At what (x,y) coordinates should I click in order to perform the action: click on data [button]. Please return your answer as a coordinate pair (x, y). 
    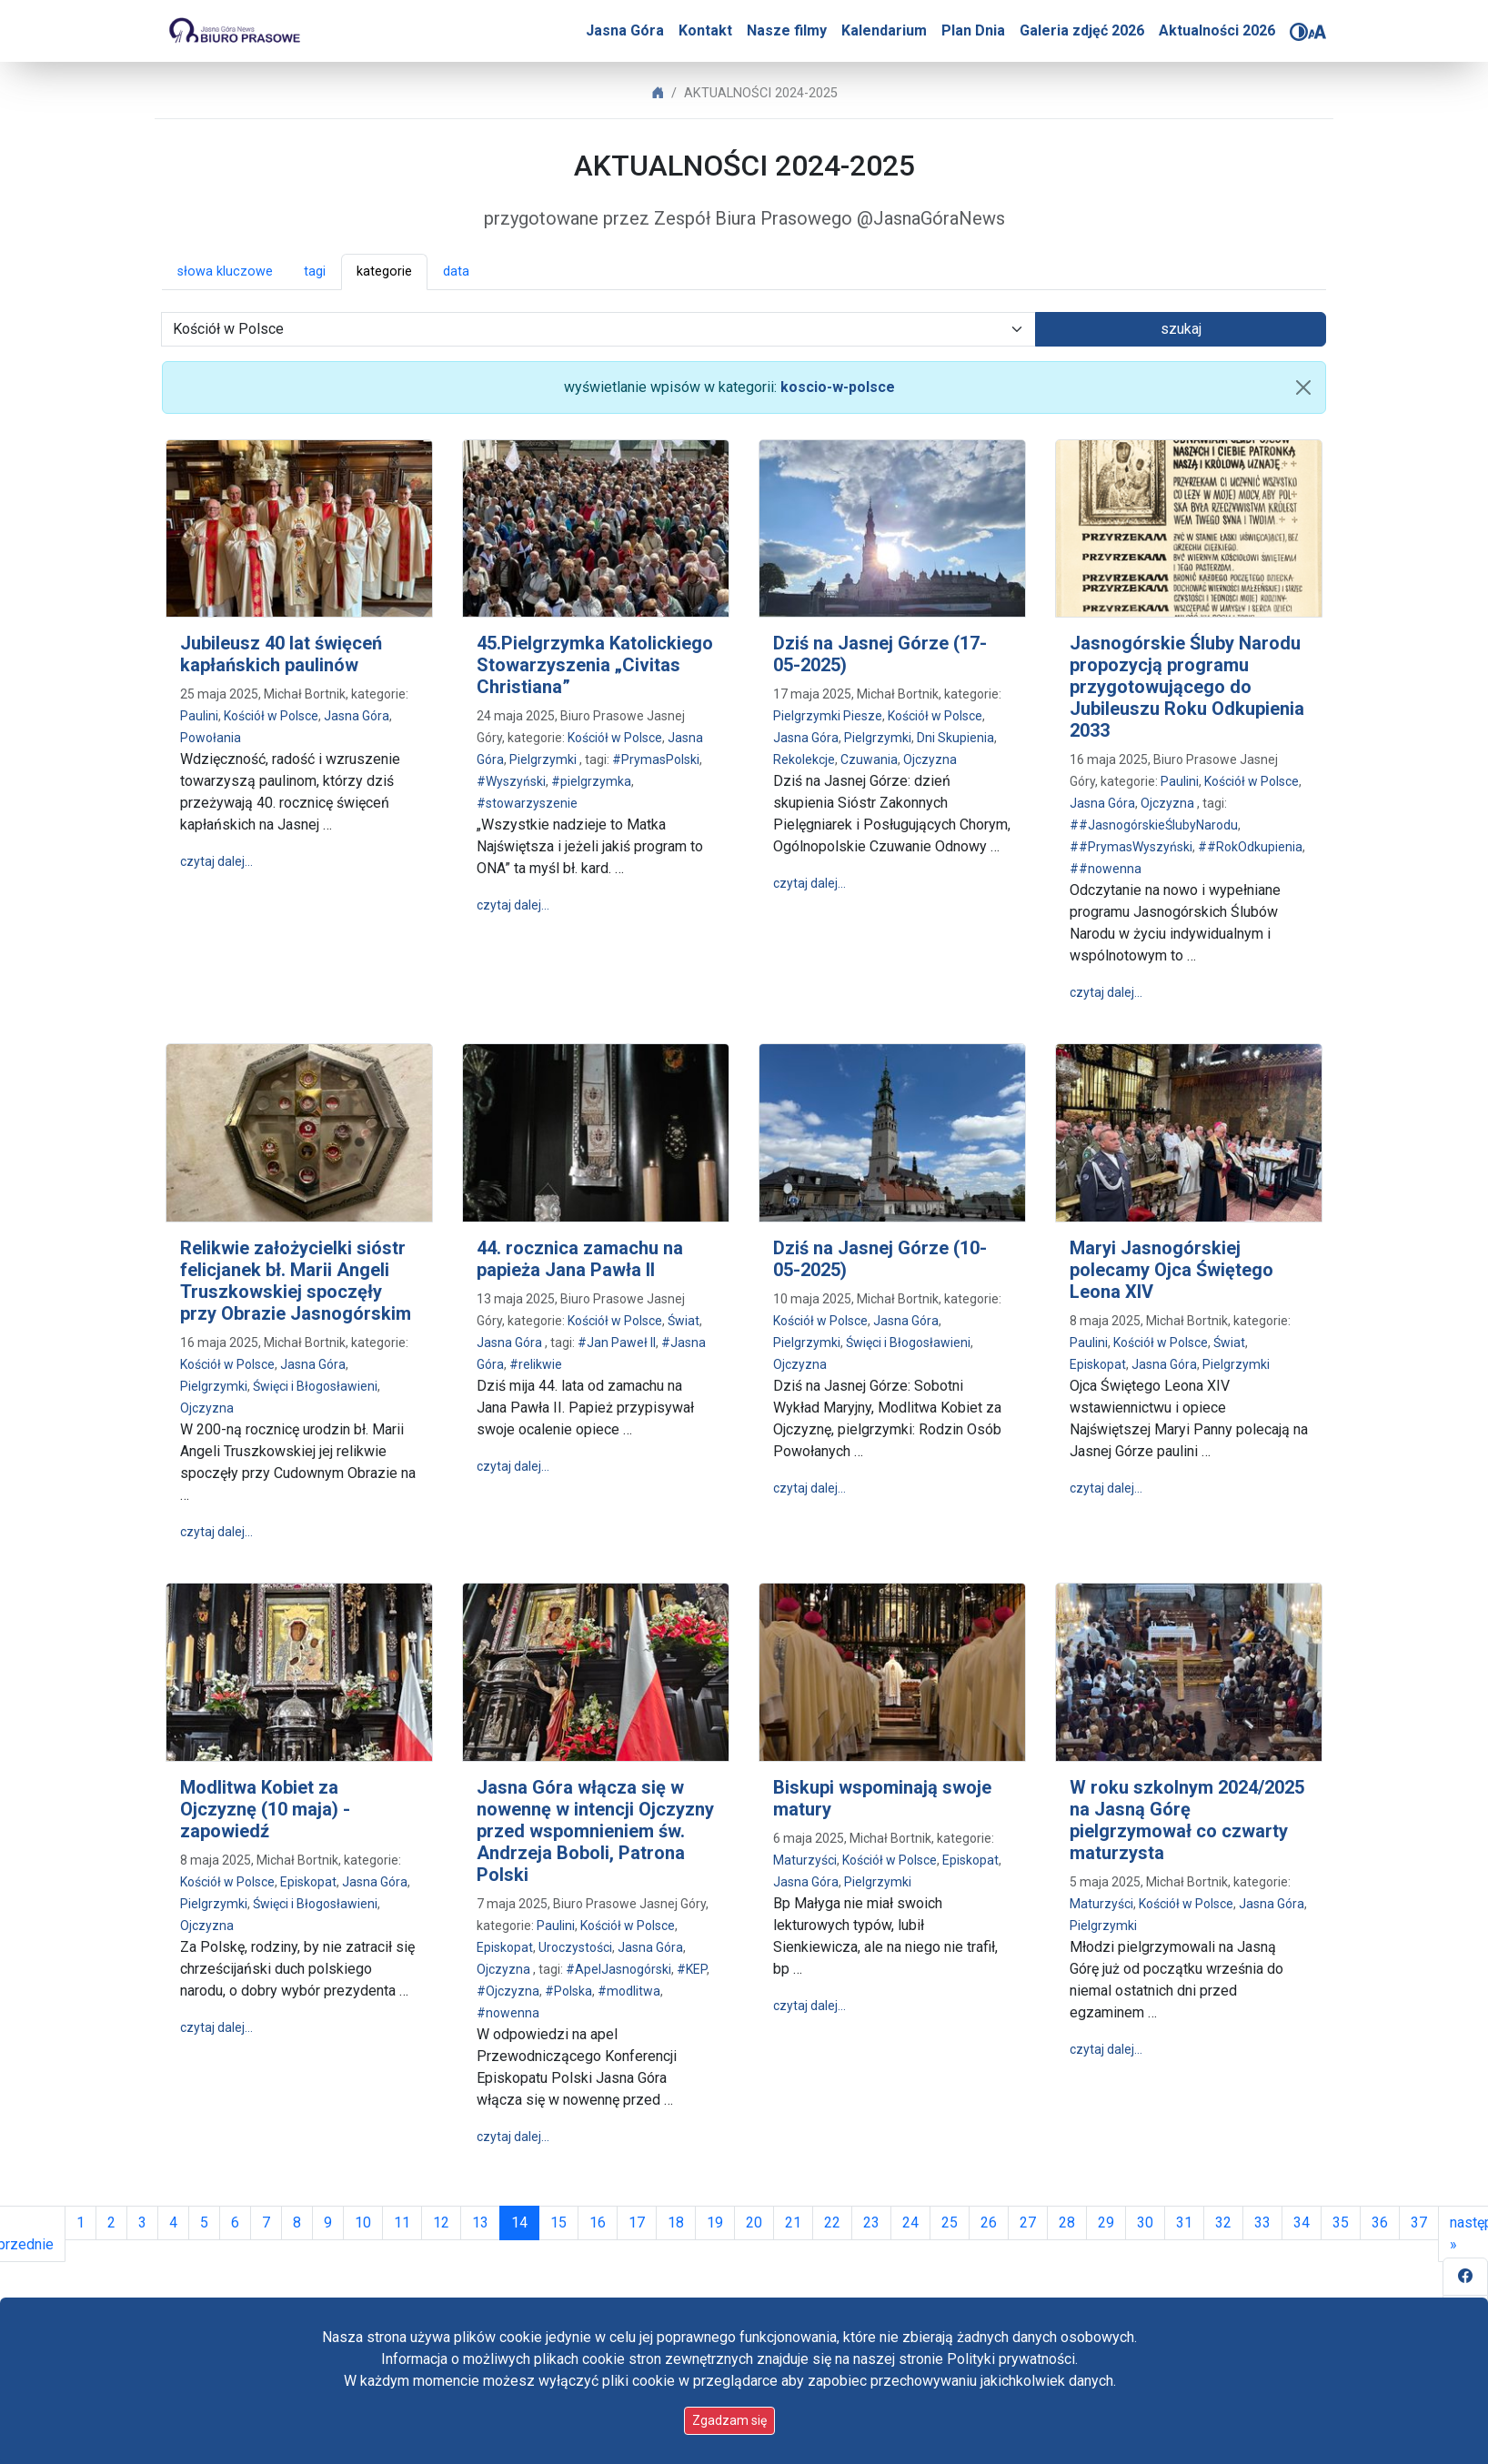
    Looking at the image, I should click on (456, 271).